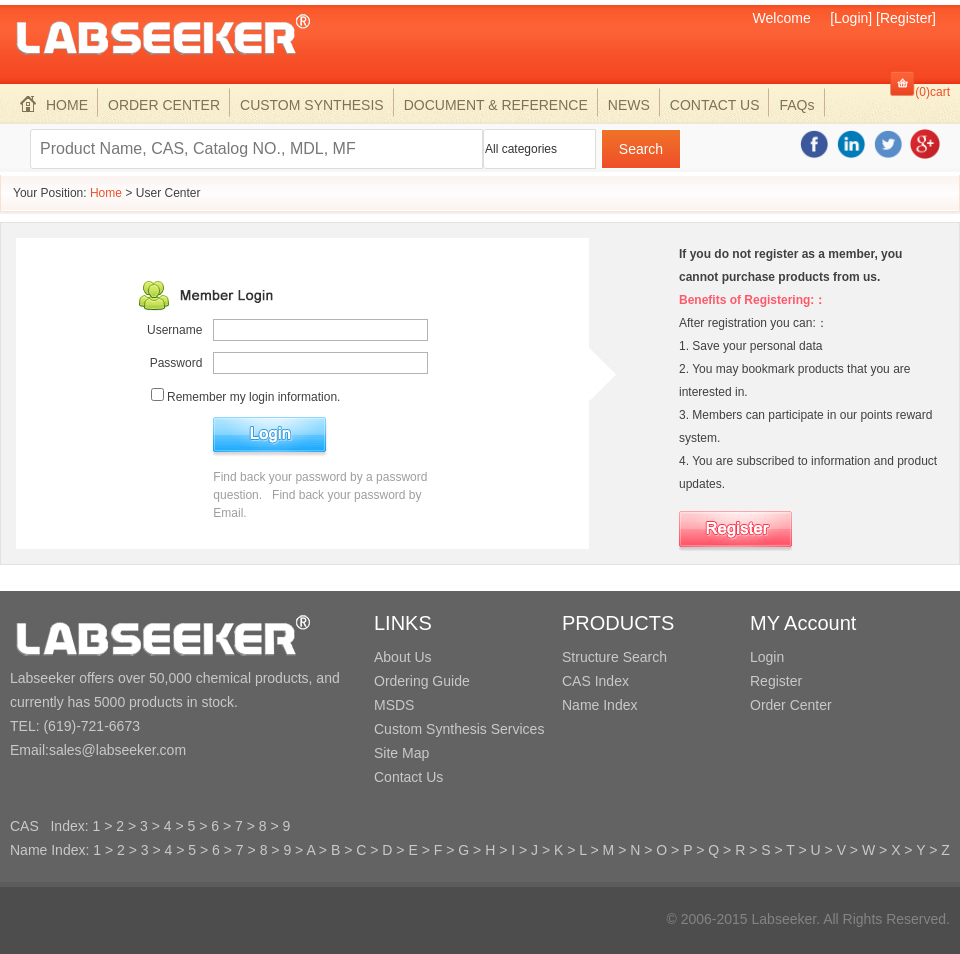 This screenshot has height=954, width=960. I want to click on Structure Search, so click(614, 657).